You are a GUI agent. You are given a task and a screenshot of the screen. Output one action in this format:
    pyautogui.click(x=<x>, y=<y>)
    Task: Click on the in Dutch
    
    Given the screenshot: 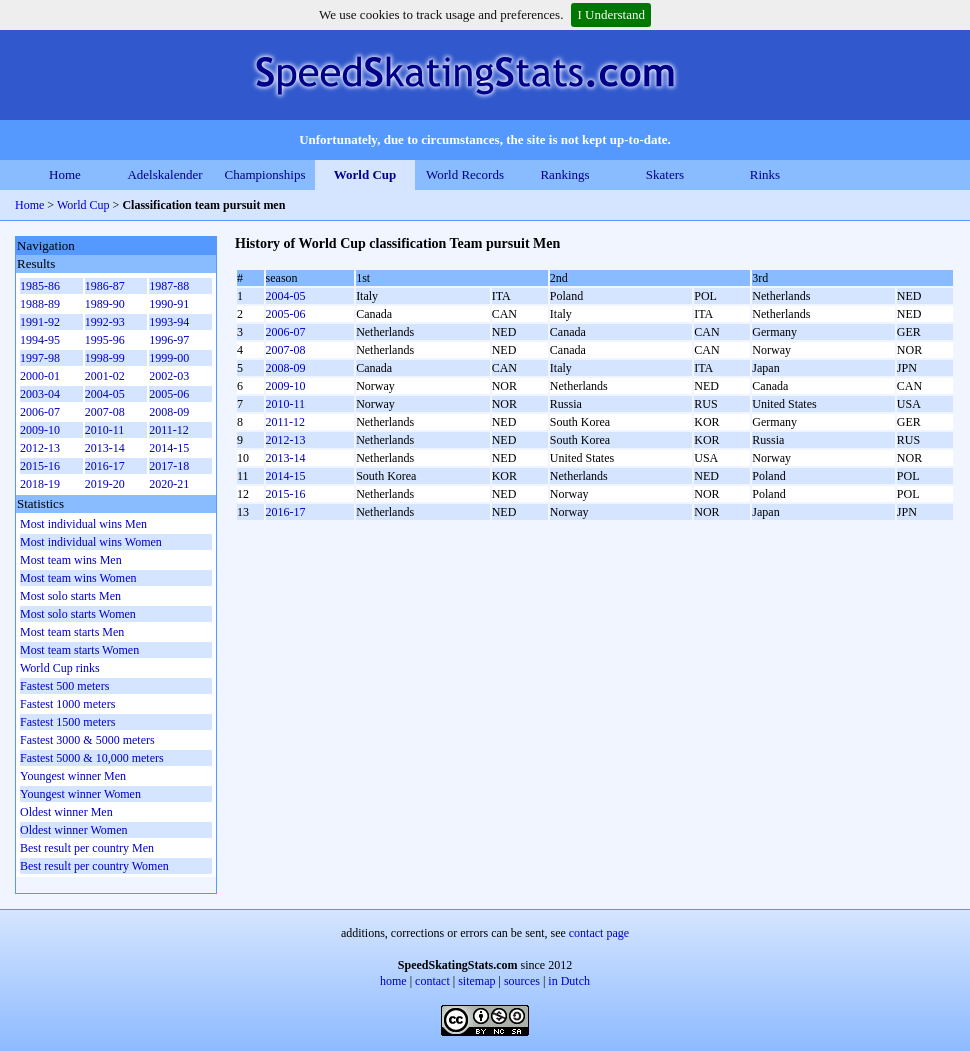 What is the action you would take?
    pyautogui.click(x=569, y=981)
    